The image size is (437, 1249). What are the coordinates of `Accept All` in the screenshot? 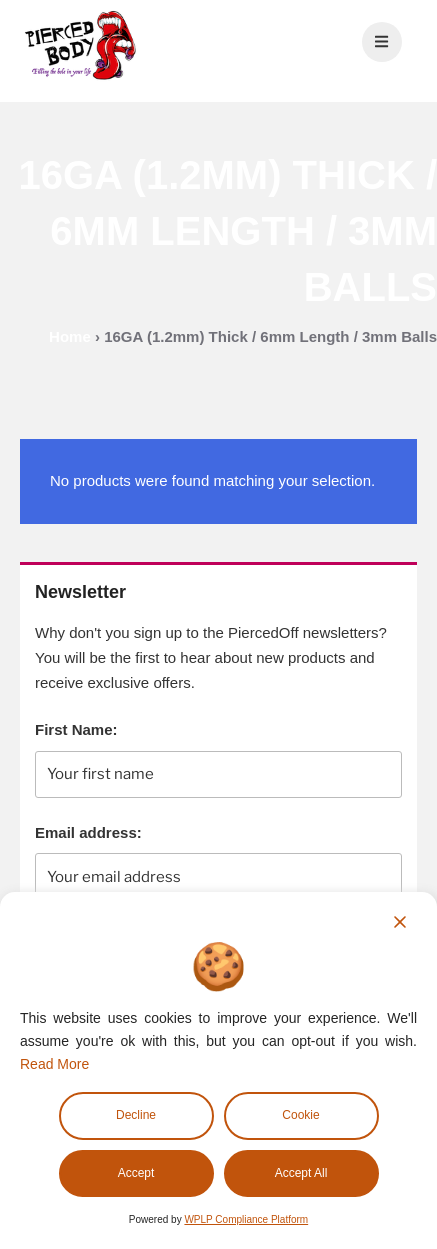 It's located at (301, 1173).